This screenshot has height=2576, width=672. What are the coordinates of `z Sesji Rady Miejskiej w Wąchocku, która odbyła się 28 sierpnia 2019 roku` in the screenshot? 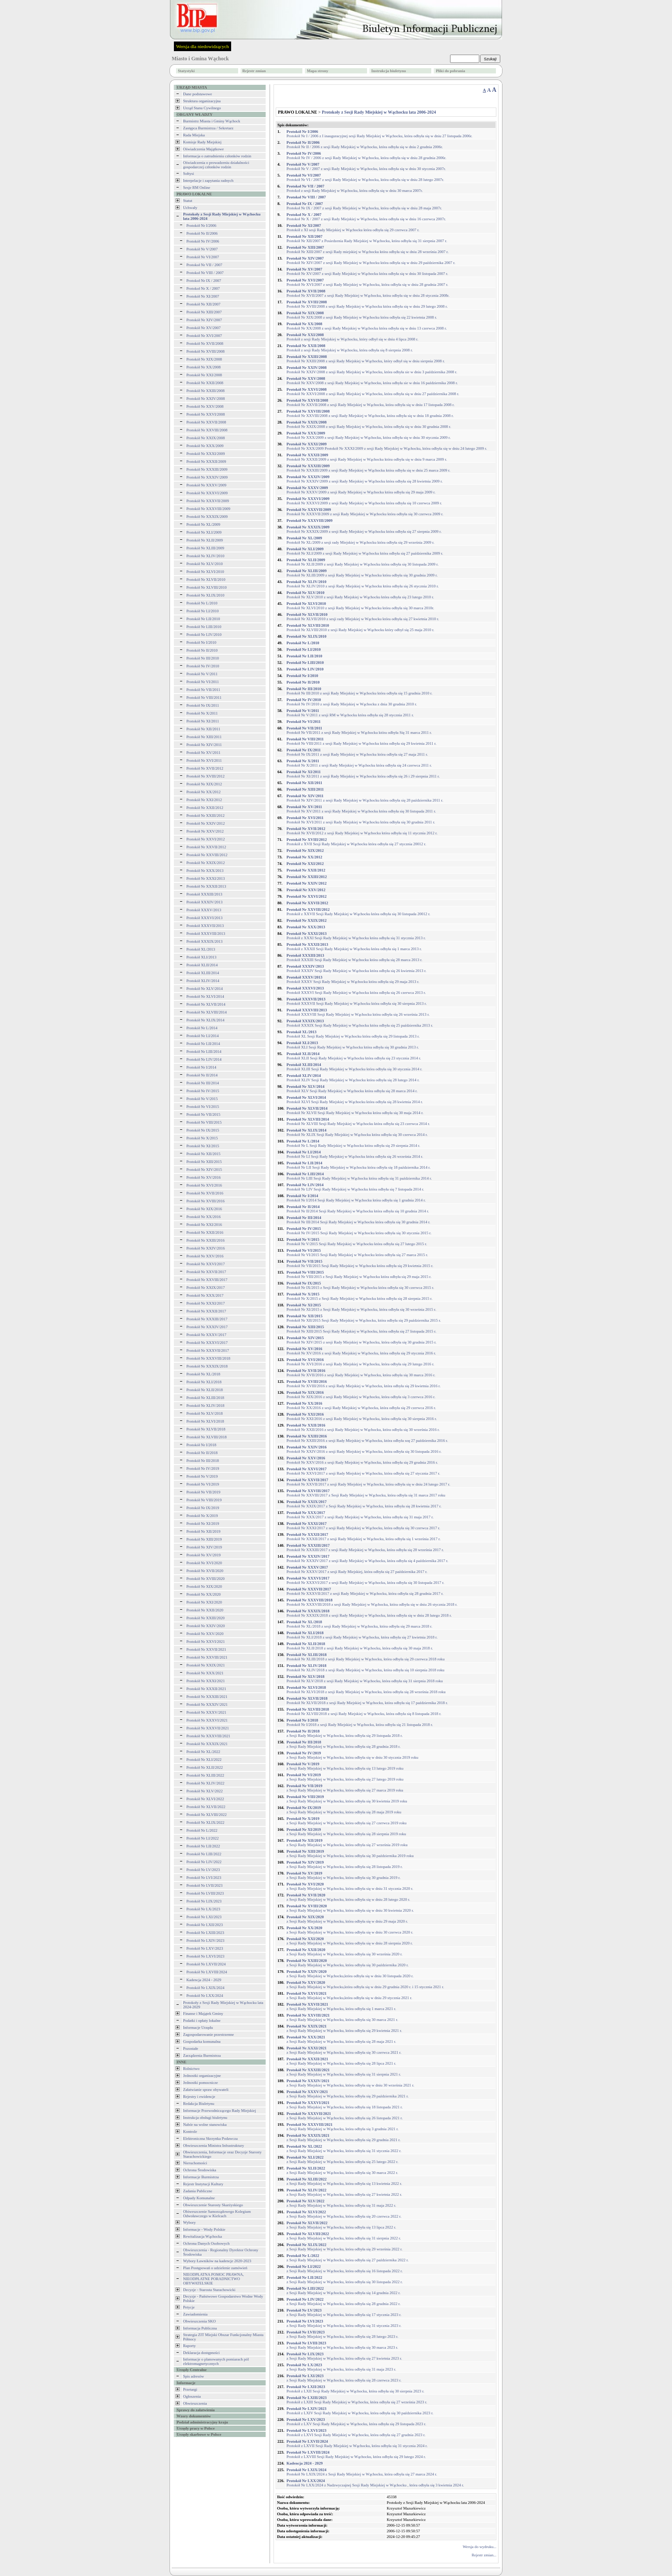 It's located at (346, 1831).